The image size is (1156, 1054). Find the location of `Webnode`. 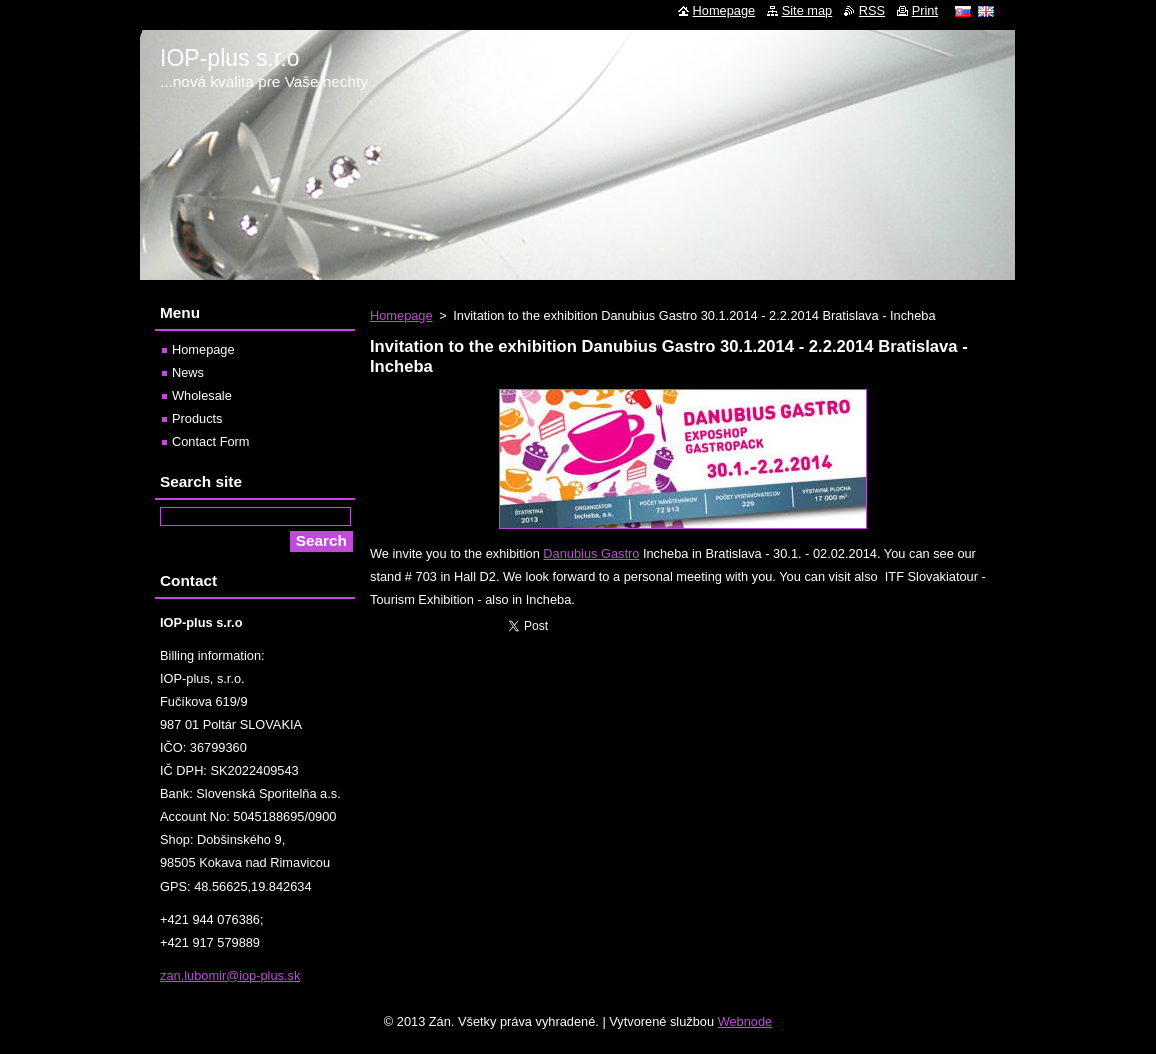

Webnode is located at coordinates (745, 1021).